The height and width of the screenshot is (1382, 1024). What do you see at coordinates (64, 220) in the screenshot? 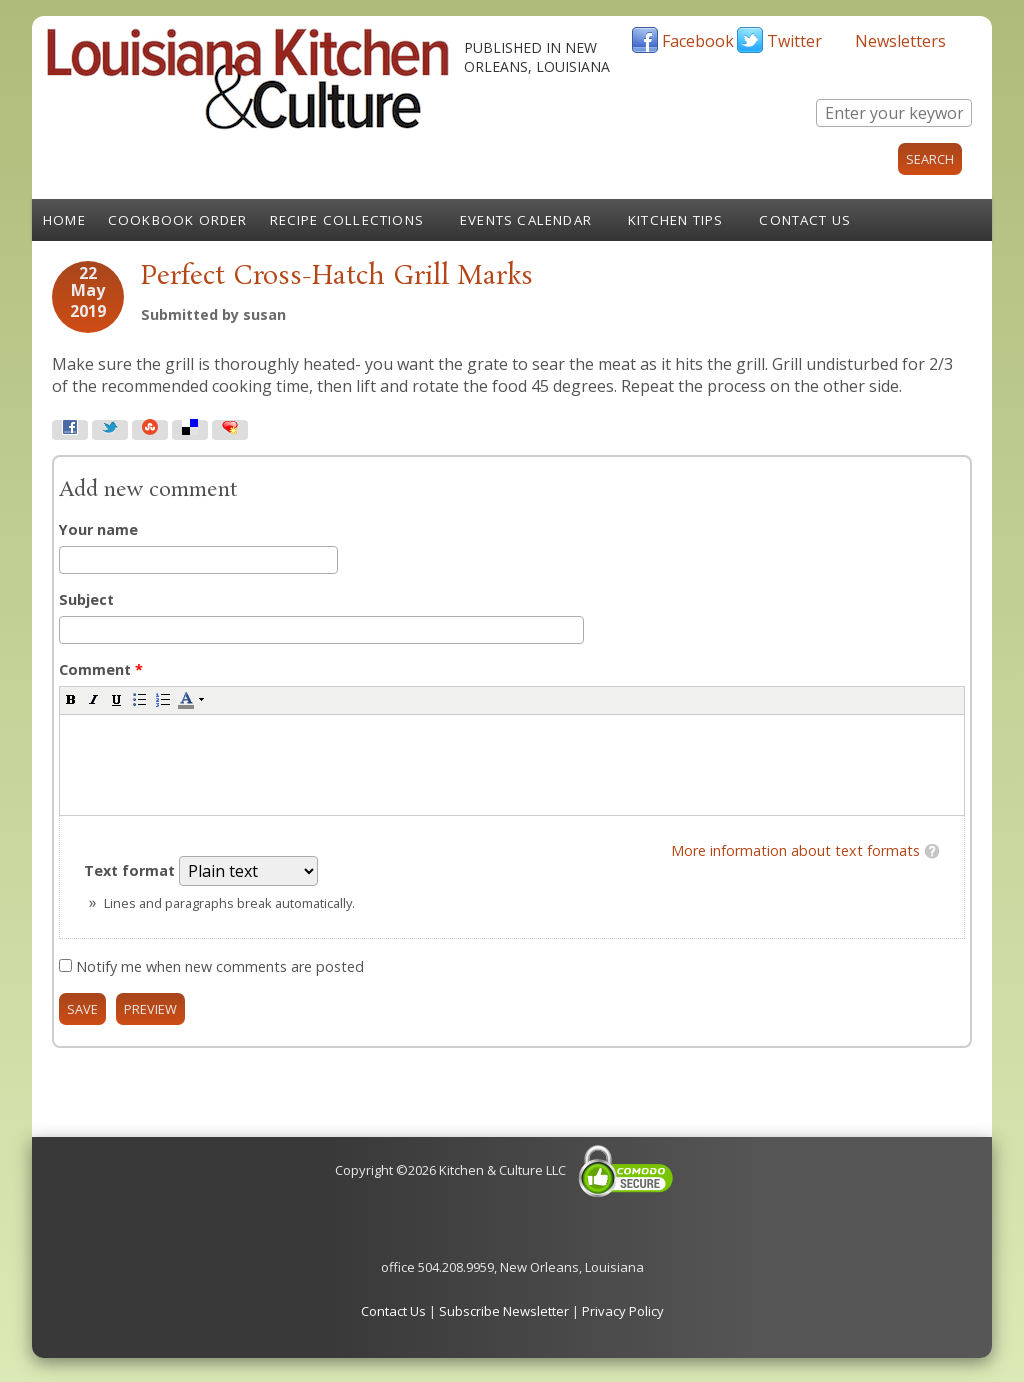
I see `Home` at bounding box center [64, 220].